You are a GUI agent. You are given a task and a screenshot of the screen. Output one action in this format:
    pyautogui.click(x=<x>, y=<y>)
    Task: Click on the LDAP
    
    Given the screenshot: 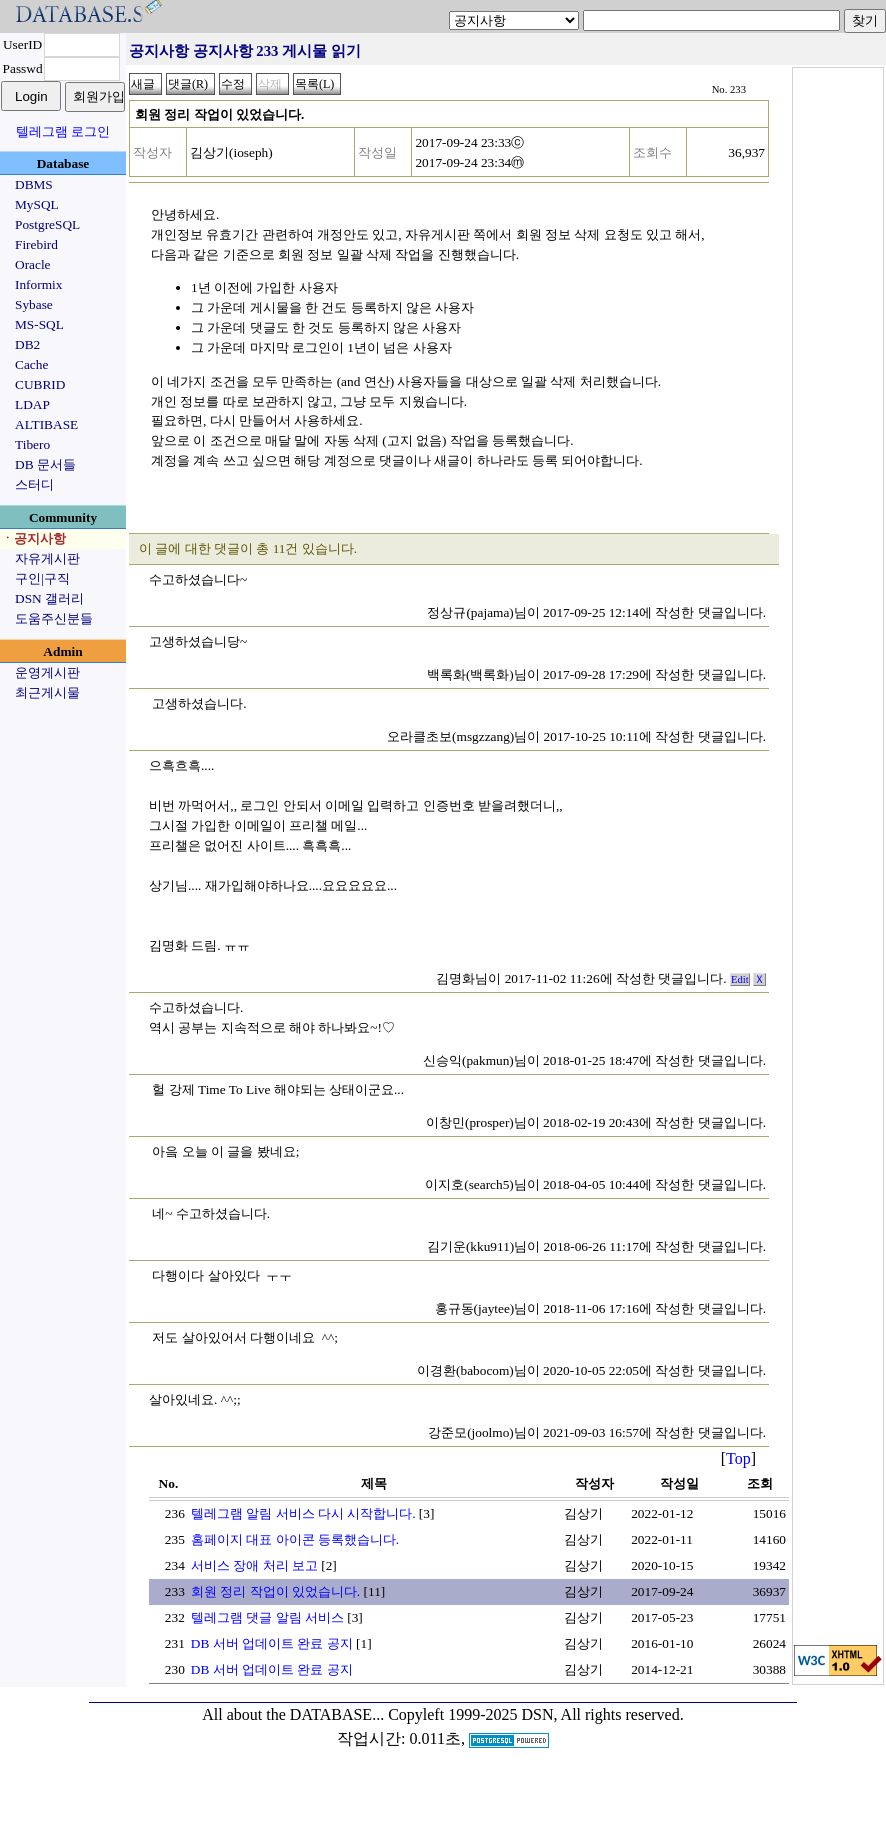 What is the action you would take?
    pyautogui.click(x=32, y=404)
    